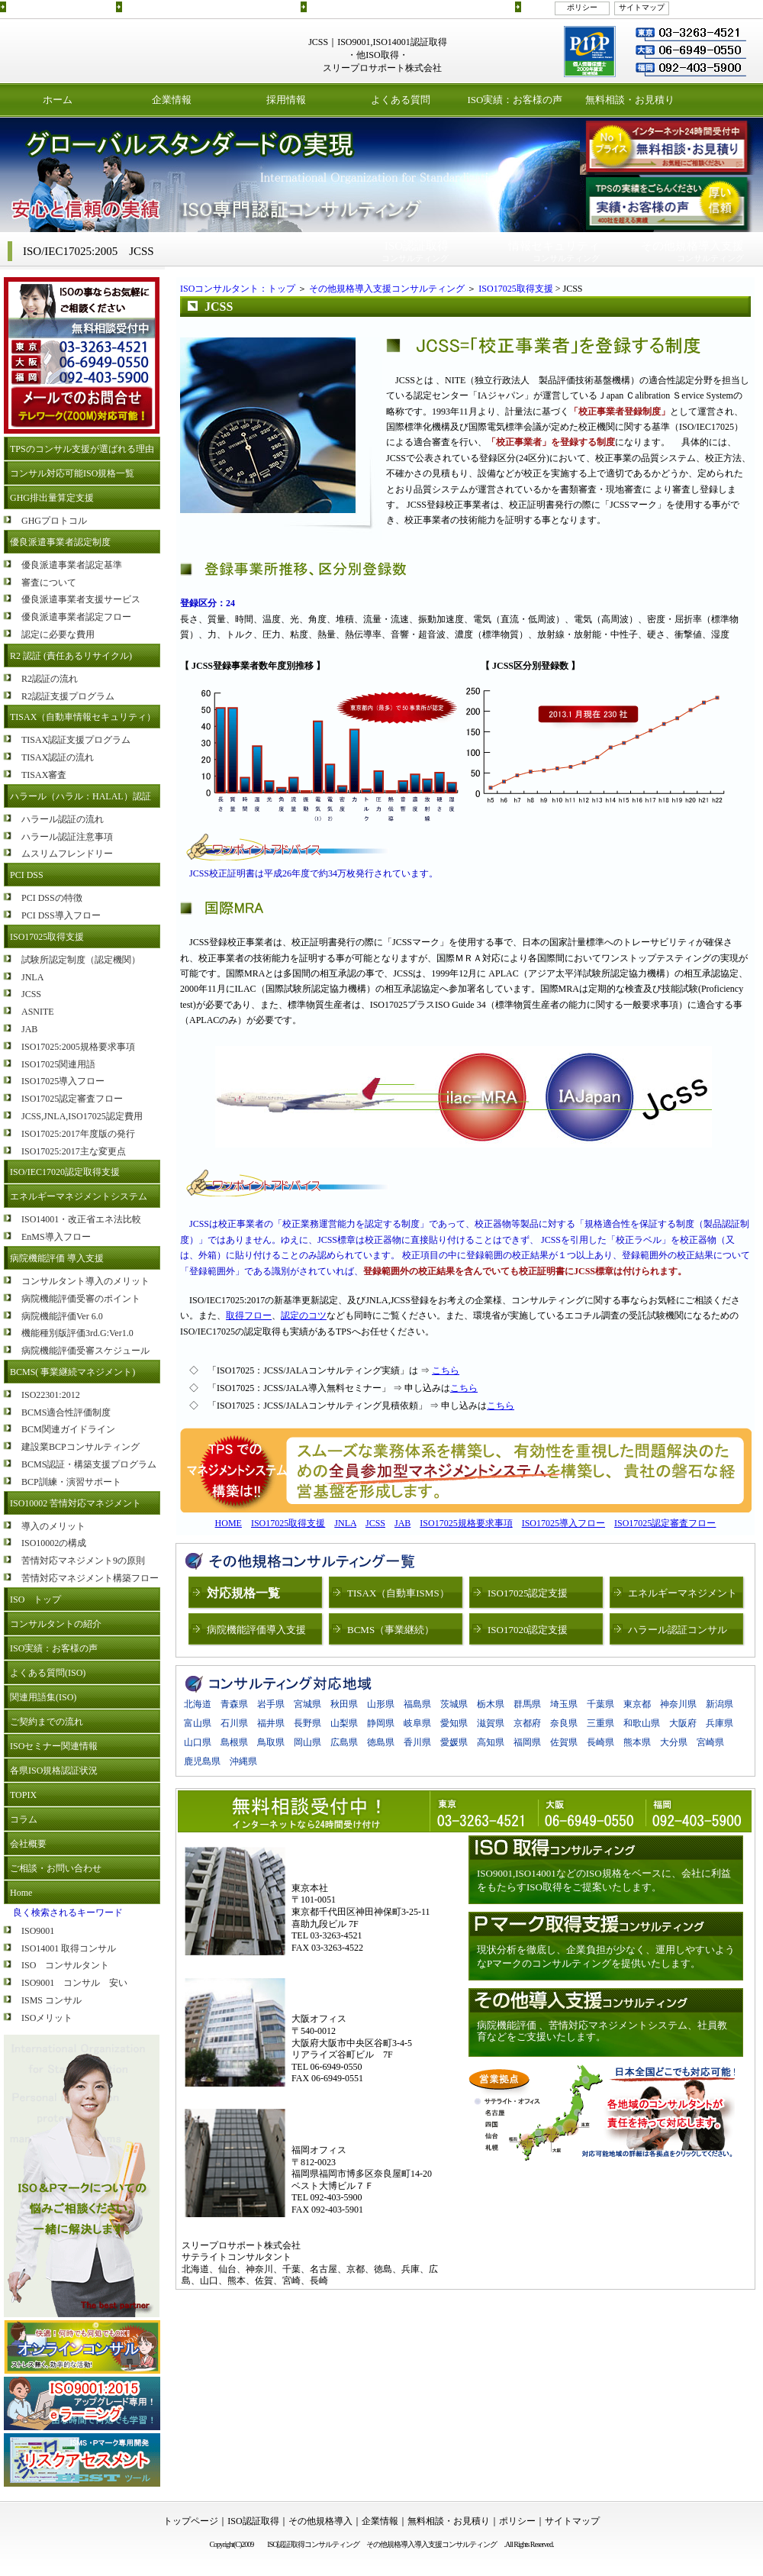 The height and width of the screenshot is (2576, 763). What do you see at coordinates (78, 1133) in the screenshot?
I see `ISO17025:2017年度版の発行` at bounding box center [78, 1133].